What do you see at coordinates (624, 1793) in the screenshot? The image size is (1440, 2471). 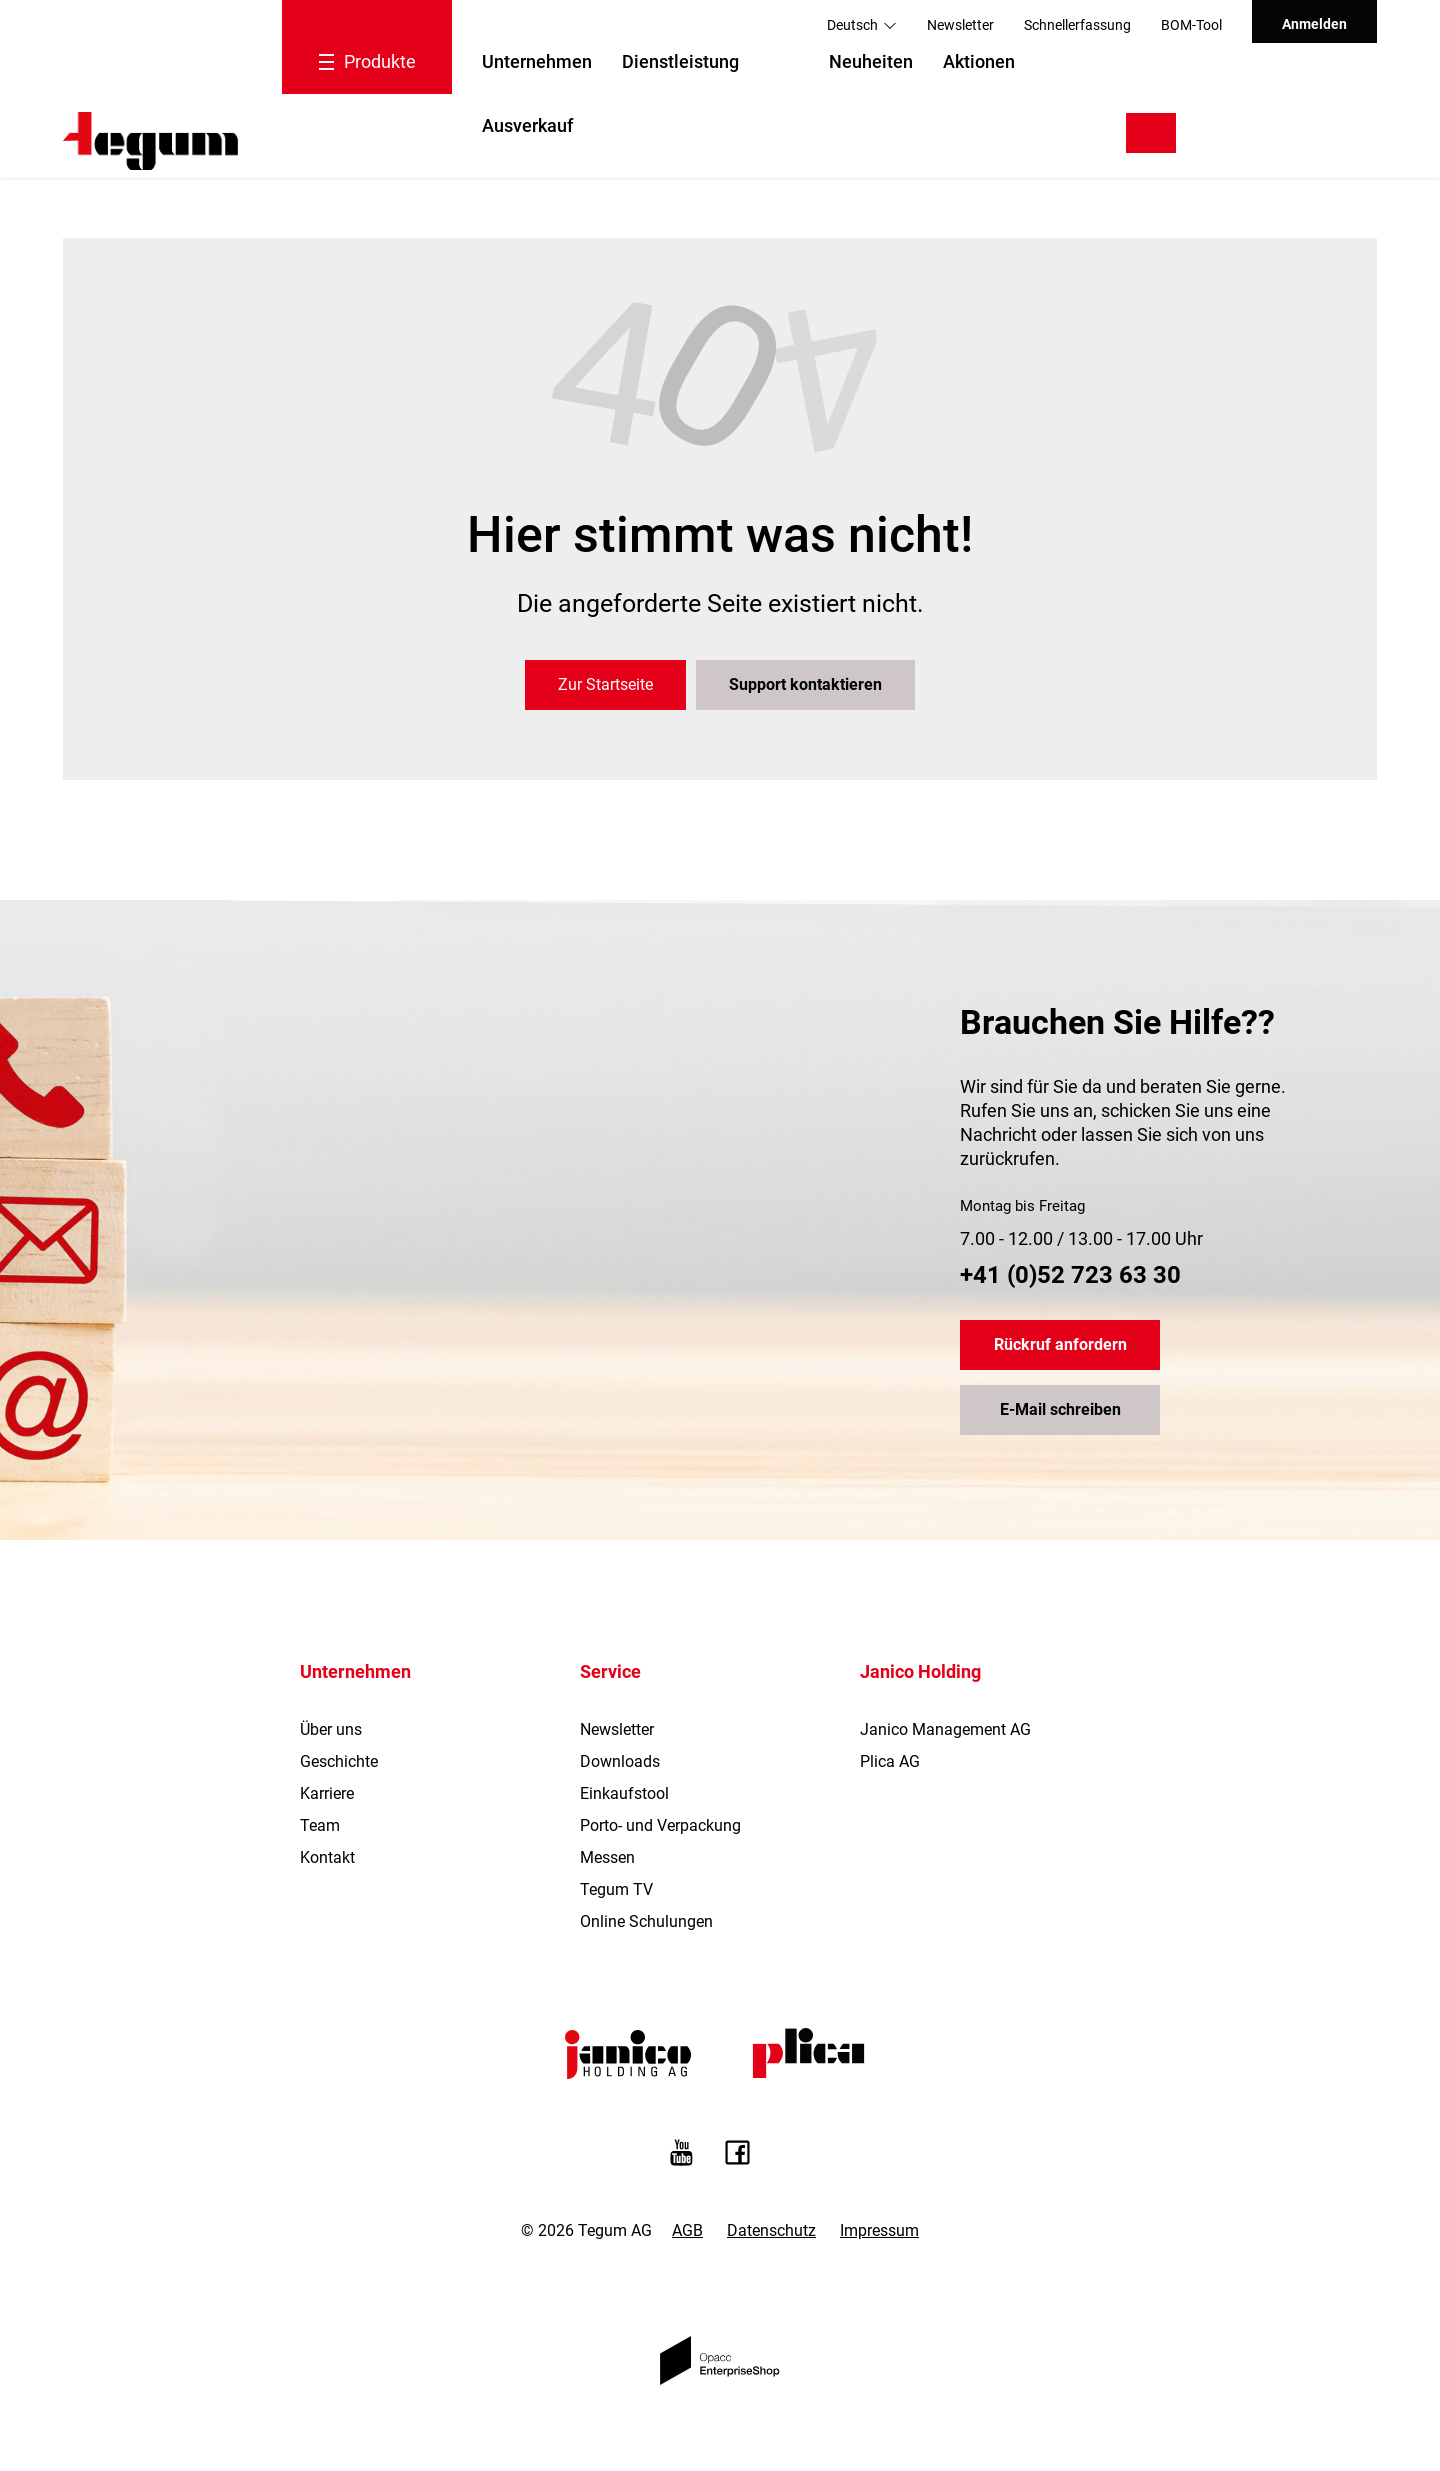 I see `Einkaufstool` at bounding box center [624, 1793].